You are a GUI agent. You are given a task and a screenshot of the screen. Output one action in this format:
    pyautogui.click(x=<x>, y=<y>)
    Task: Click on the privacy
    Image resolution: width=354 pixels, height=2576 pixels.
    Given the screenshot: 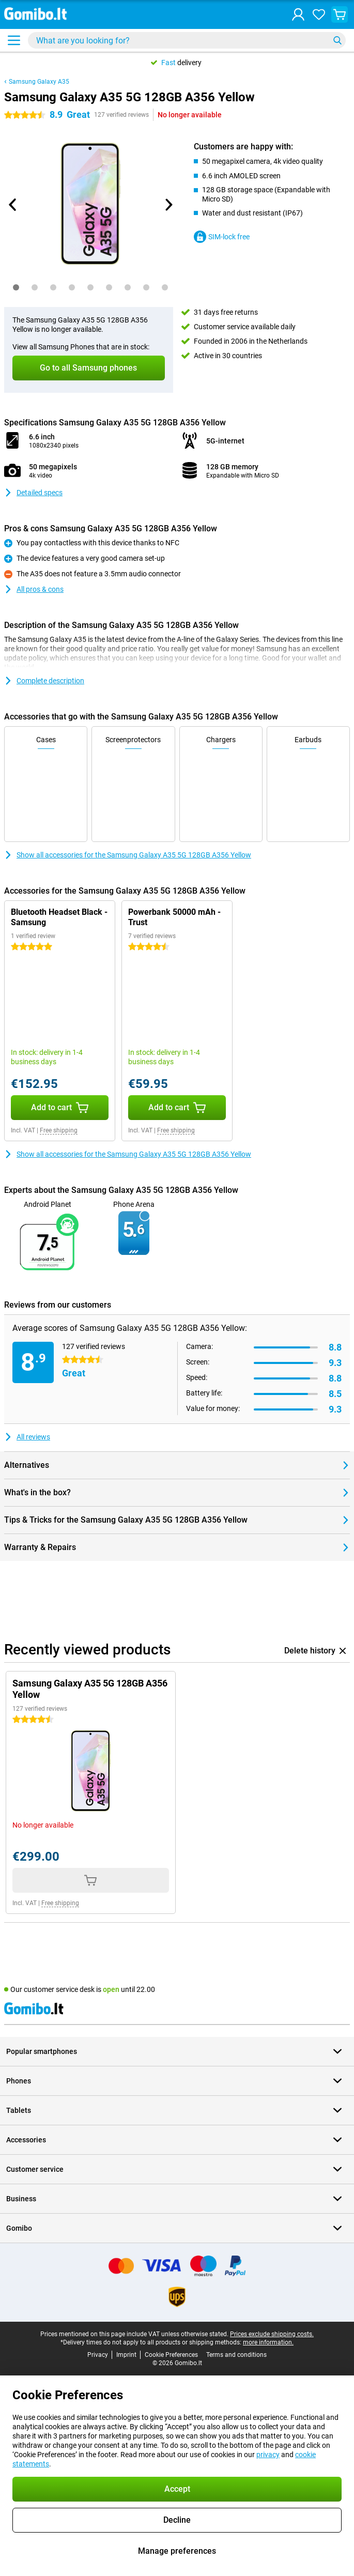 What is the action you would take?
    pyautogui.click(x=268, y=2454)
    